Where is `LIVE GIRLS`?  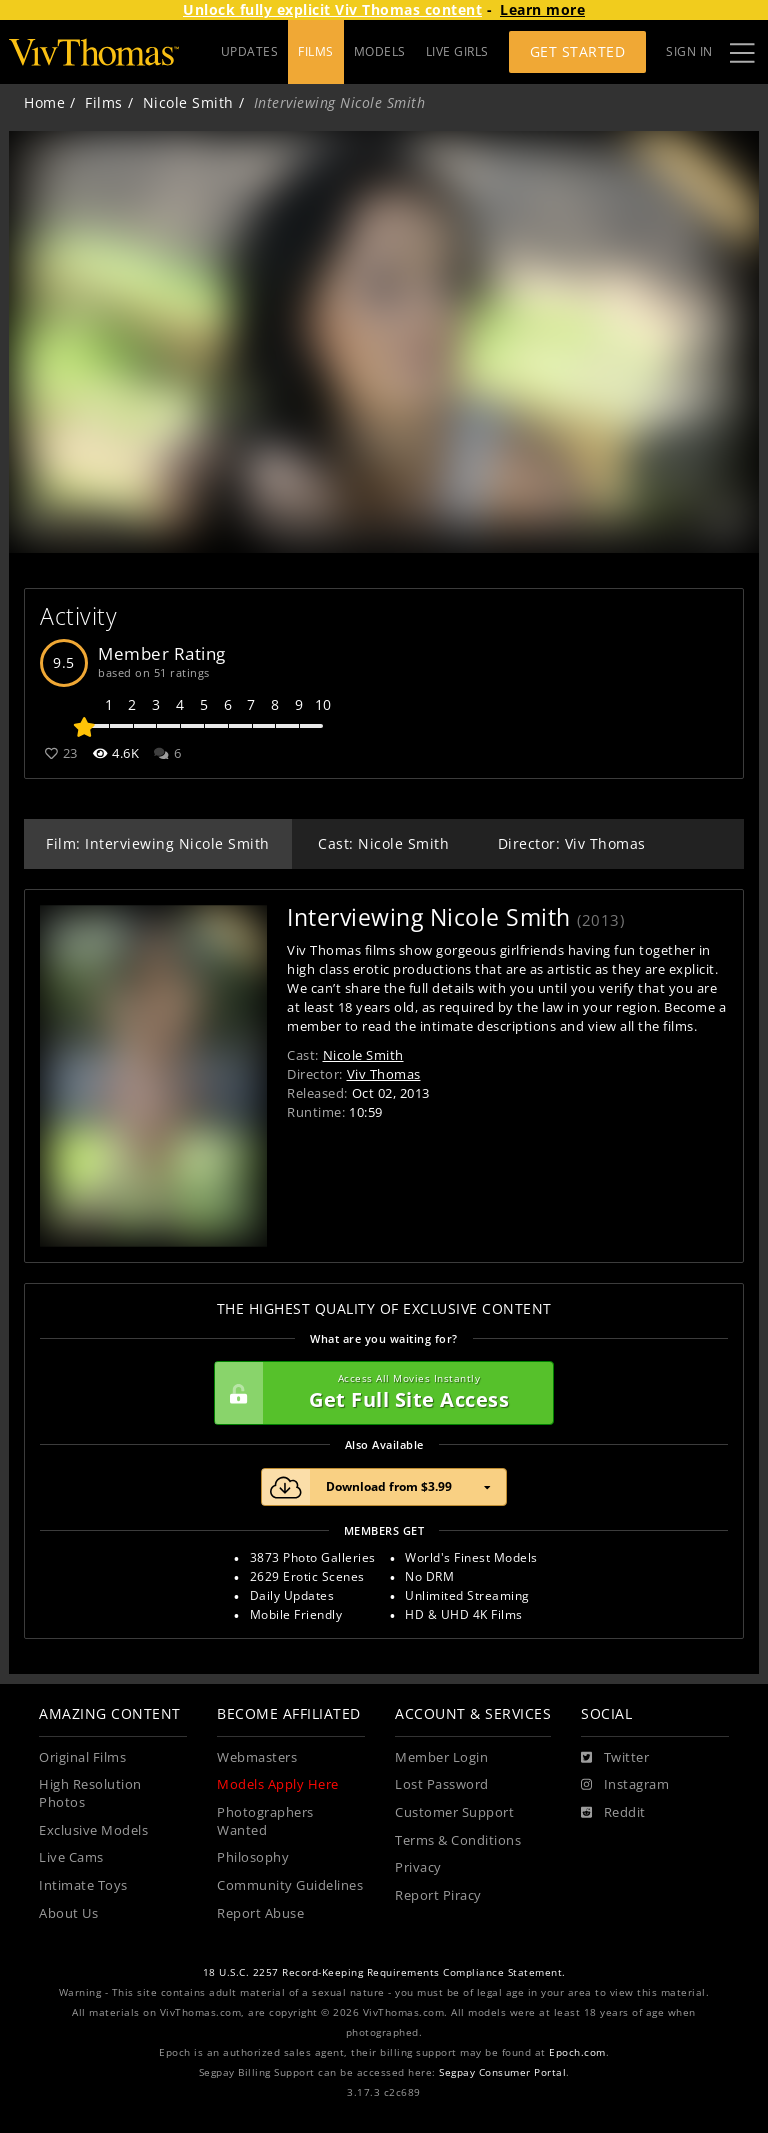 LIVE GIRLS is located at coordinates (457, 51).